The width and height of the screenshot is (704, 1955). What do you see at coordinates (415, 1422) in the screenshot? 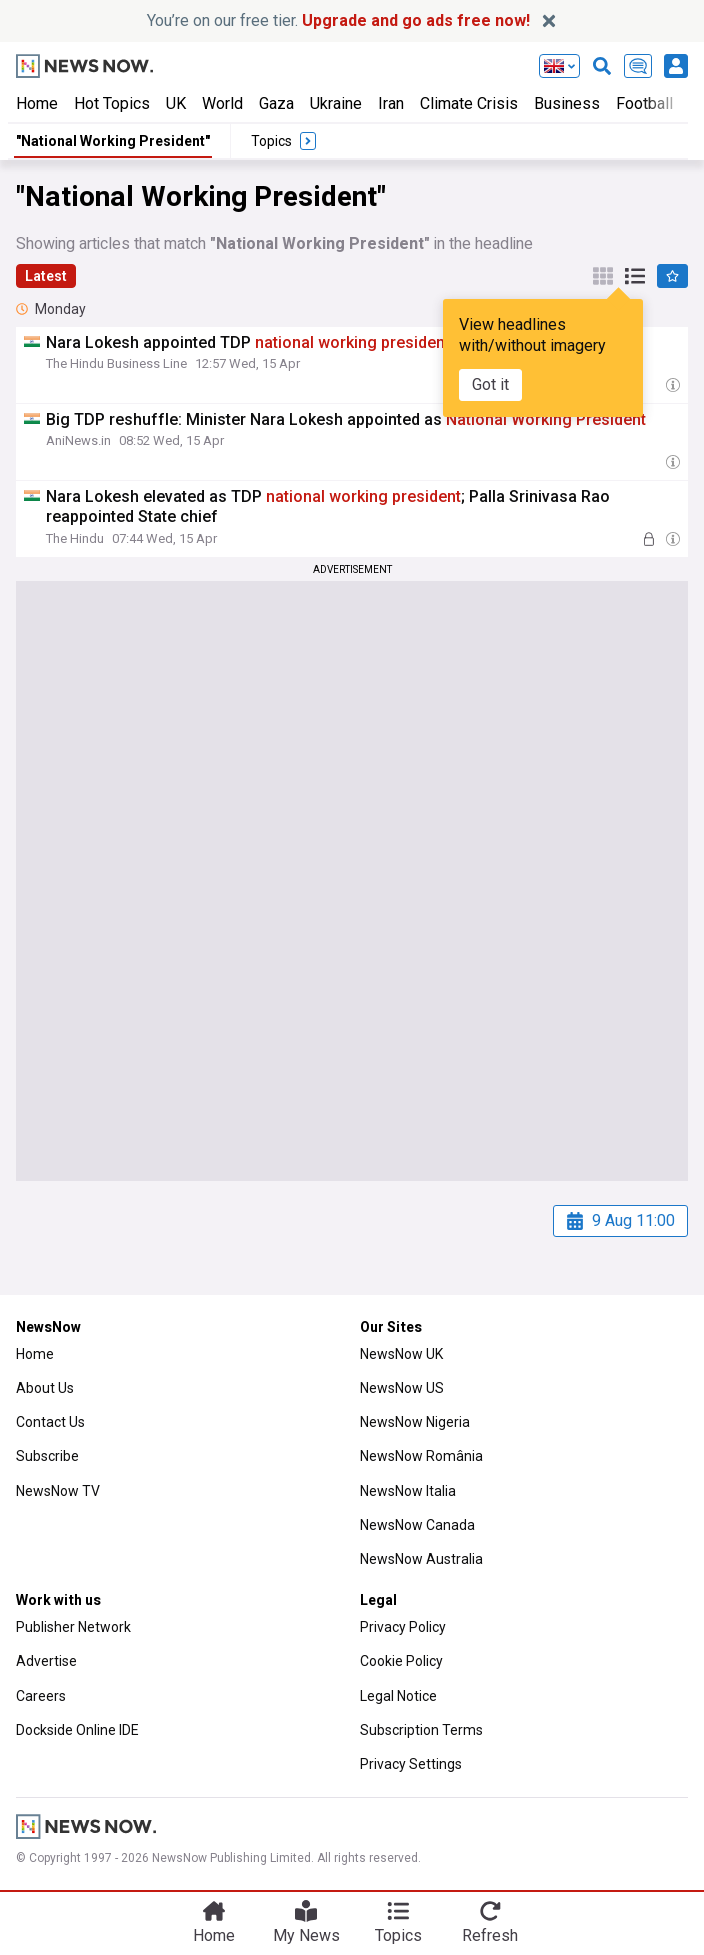
I see `NewsNow Nigeria` at bounding box center [415, 1422].